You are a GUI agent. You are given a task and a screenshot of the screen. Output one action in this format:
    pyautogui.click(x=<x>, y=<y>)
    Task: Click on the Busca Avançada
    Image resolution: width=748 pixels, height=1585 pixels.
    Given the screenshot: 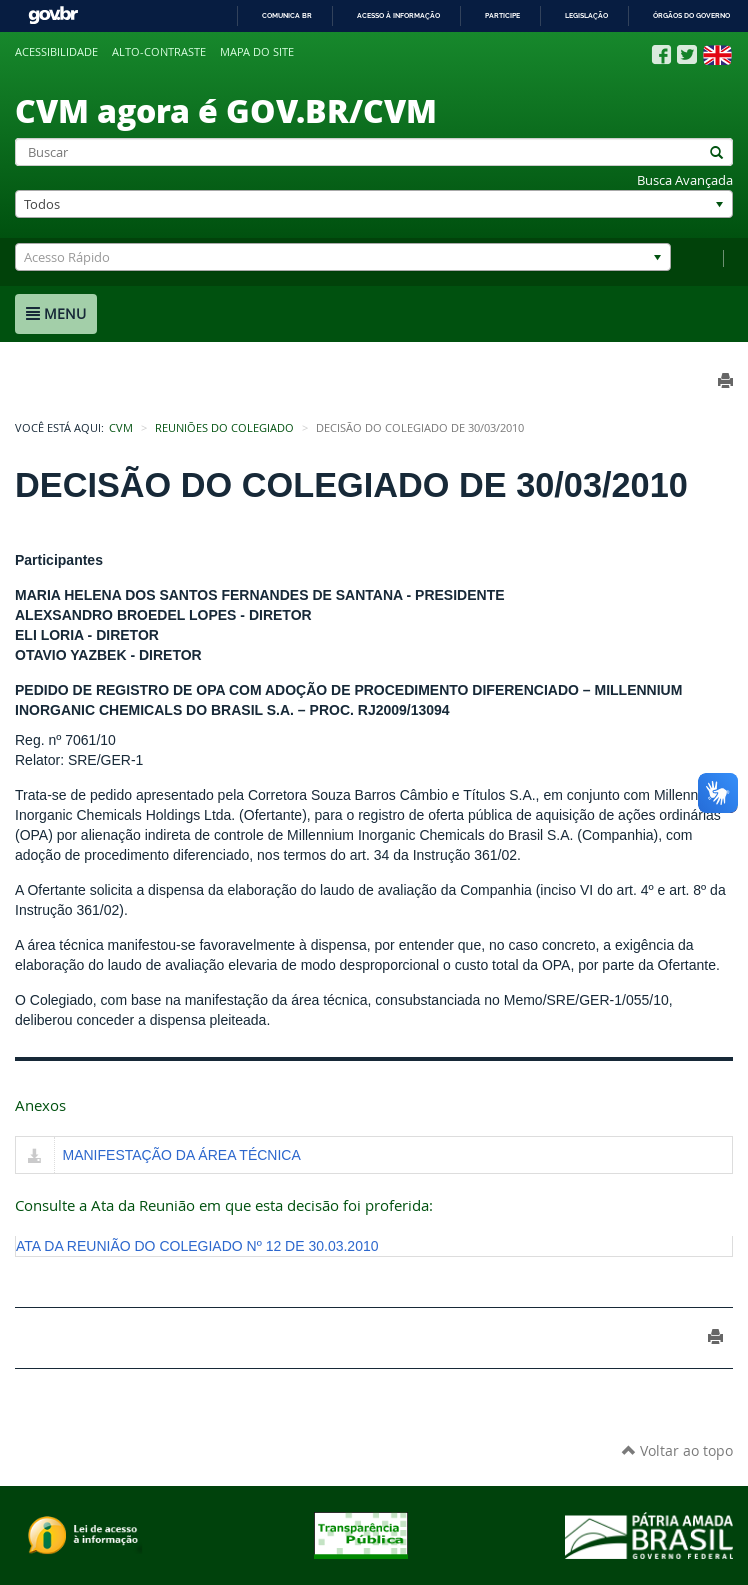 What is the action you would take?
    pyautogui.click(x=685, y=180)
    